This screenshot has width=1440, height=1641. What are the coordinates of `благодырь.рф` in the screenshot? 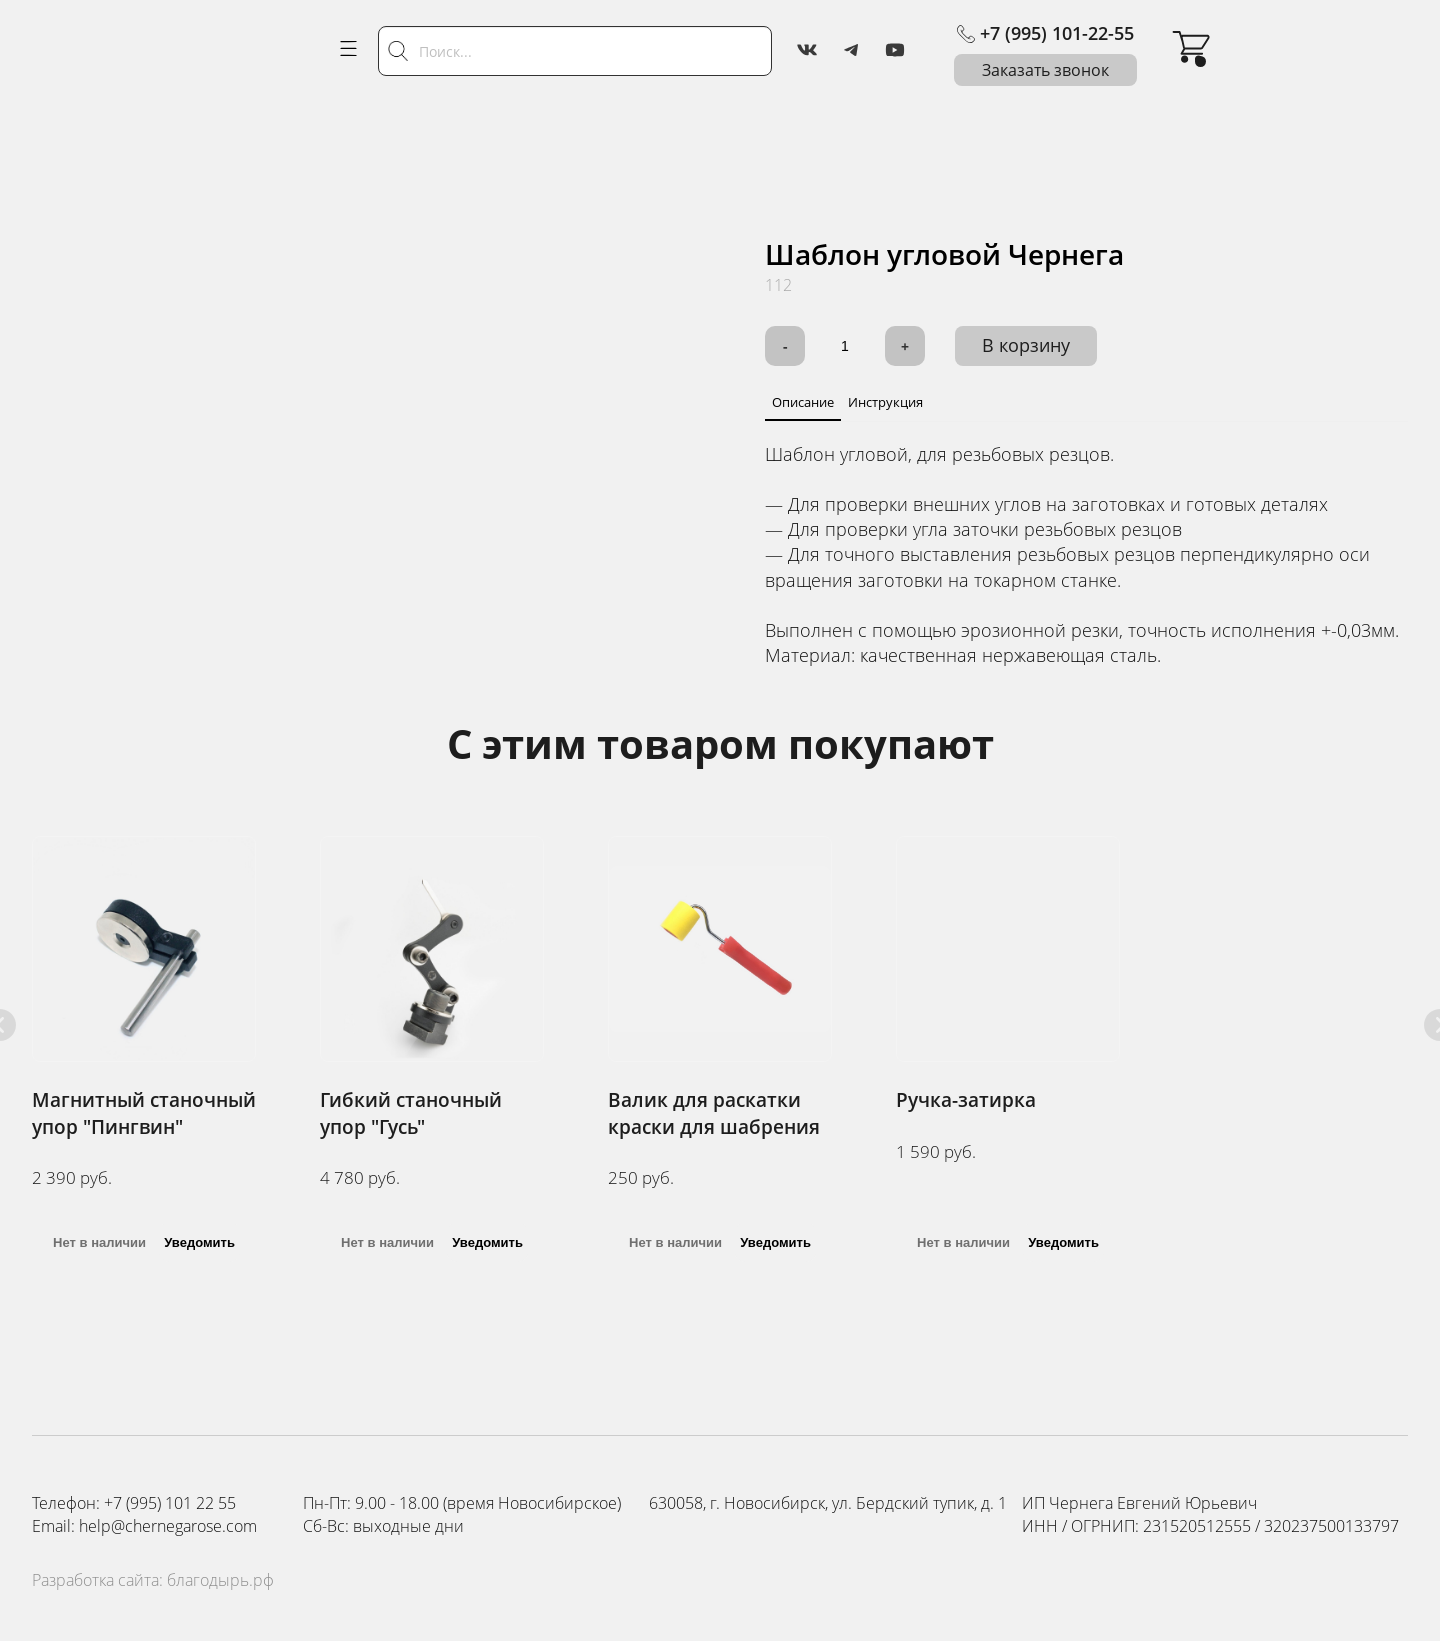 It's located at (220, 1580).